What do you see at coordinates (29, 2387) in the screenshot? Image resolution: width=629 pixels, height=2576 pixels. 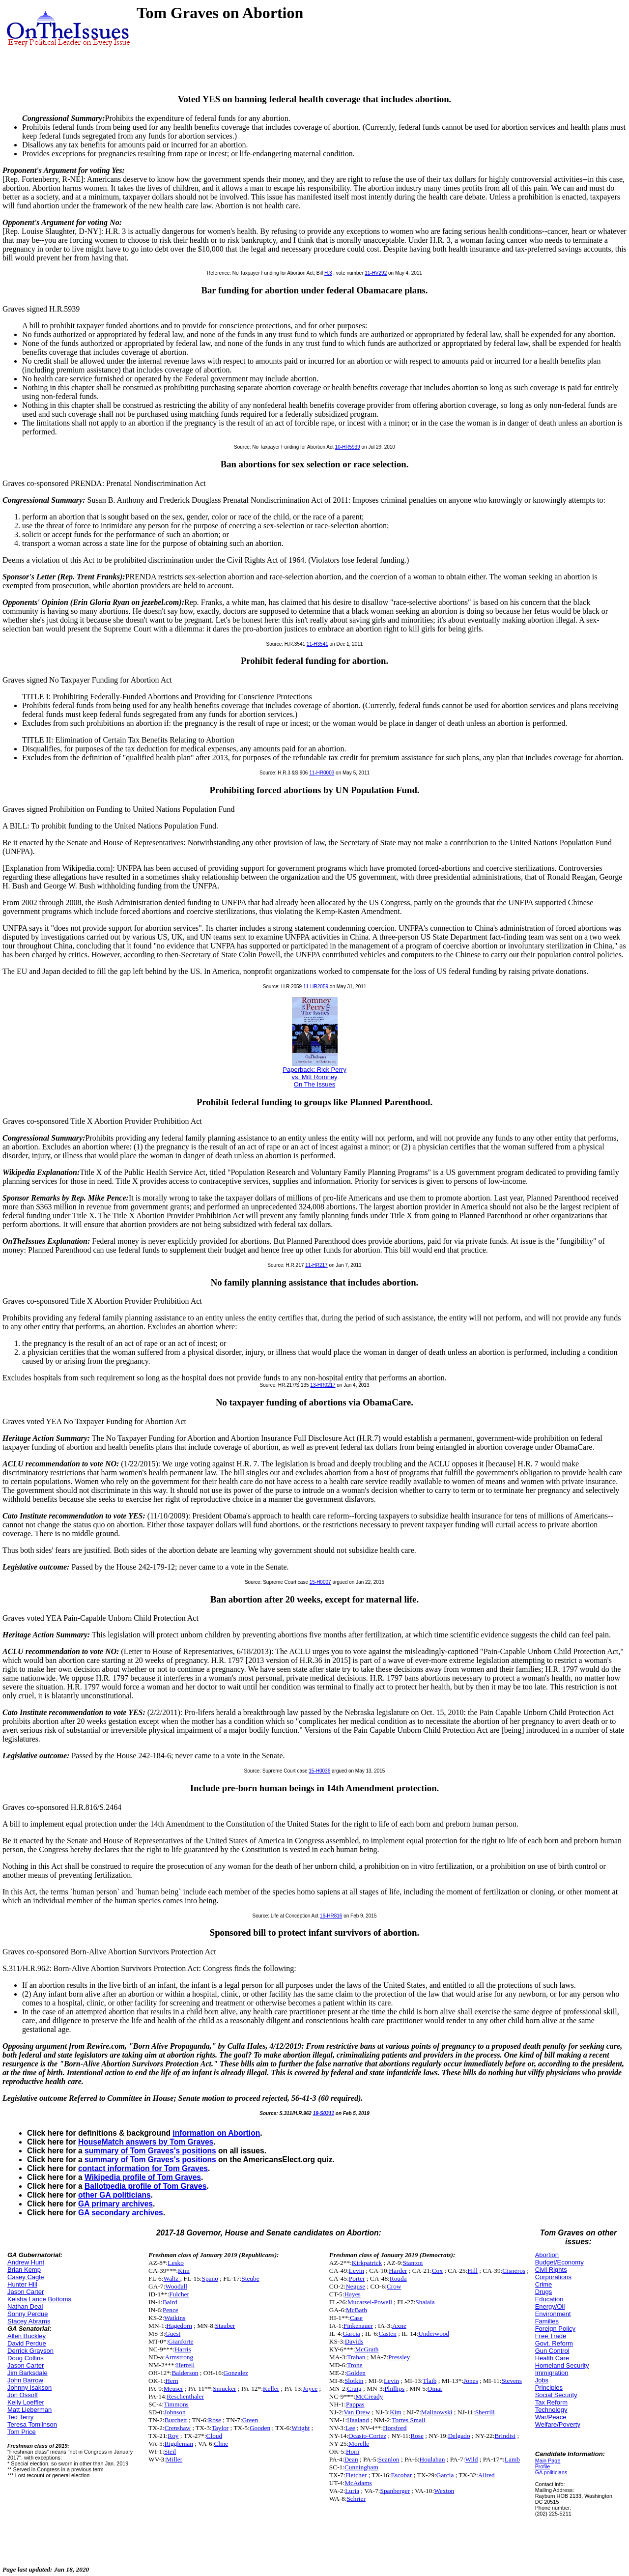 I see `Johnny Isakson` at bounding box center [29, 2387].